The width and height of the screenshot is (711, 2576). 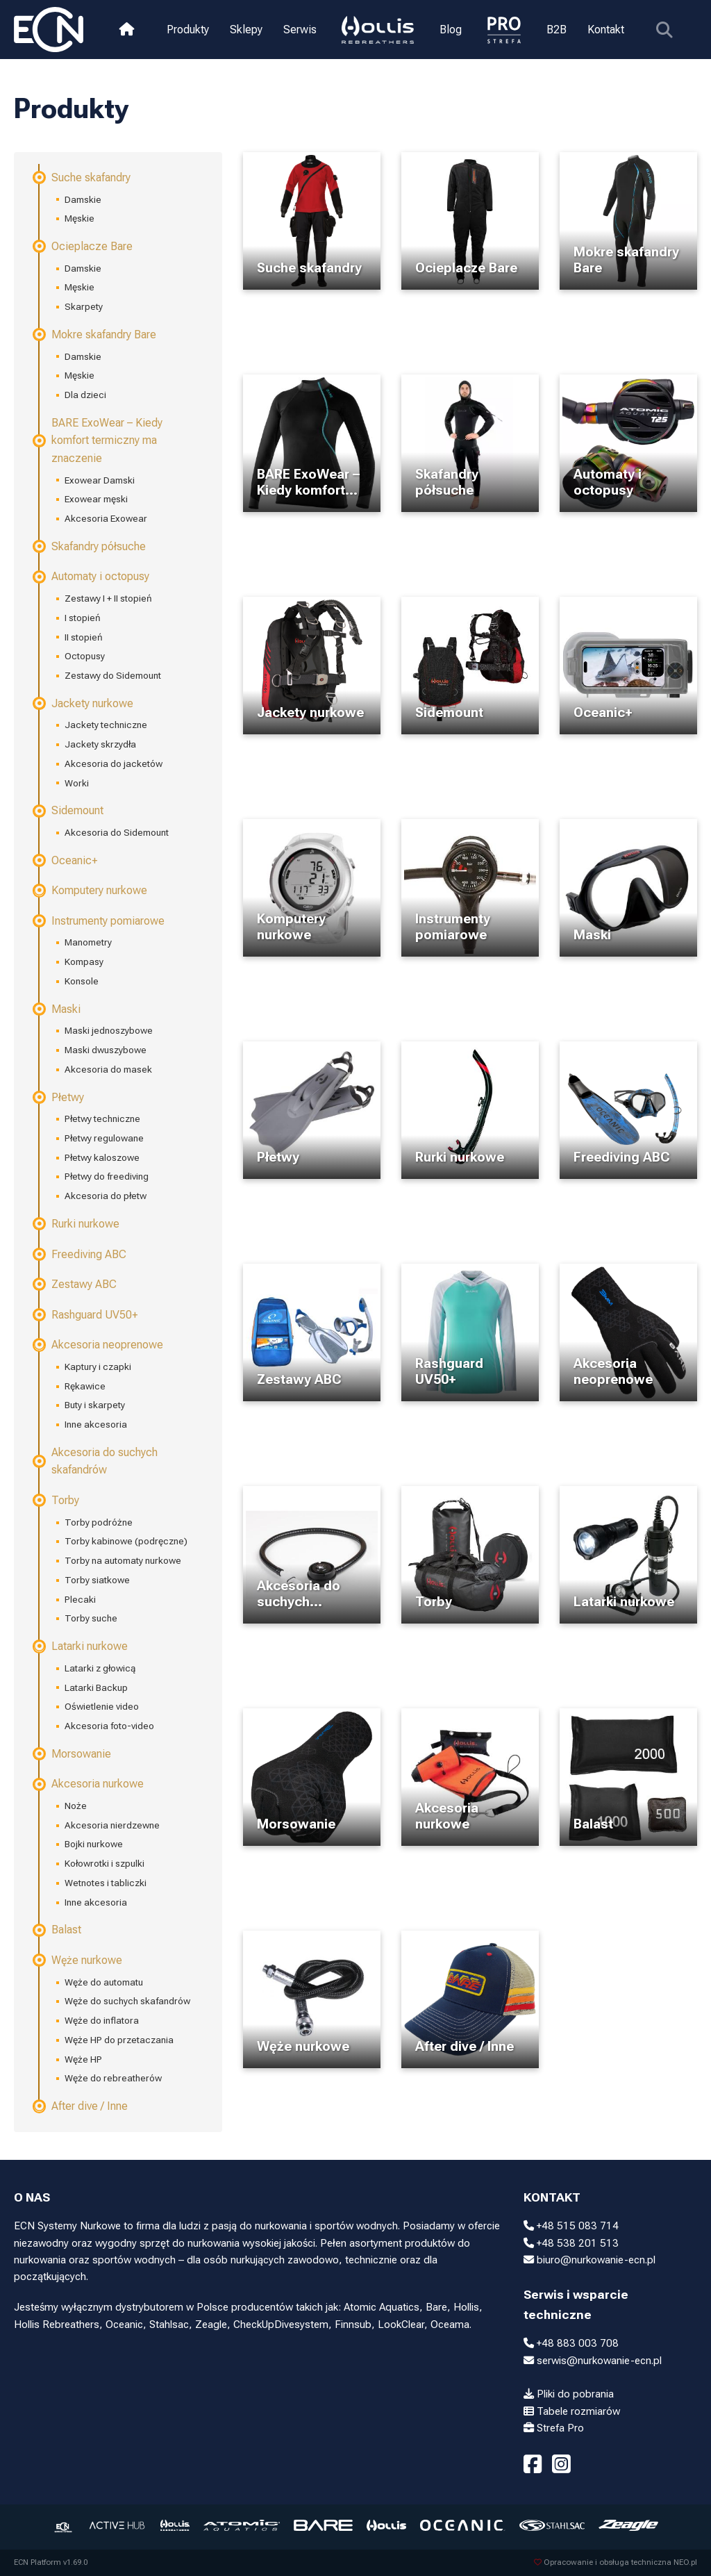 What do you see at coordinates (102, 1118) in the screenshot?
I see `Płetwy techniczne` at bounding box center [102, 1118].